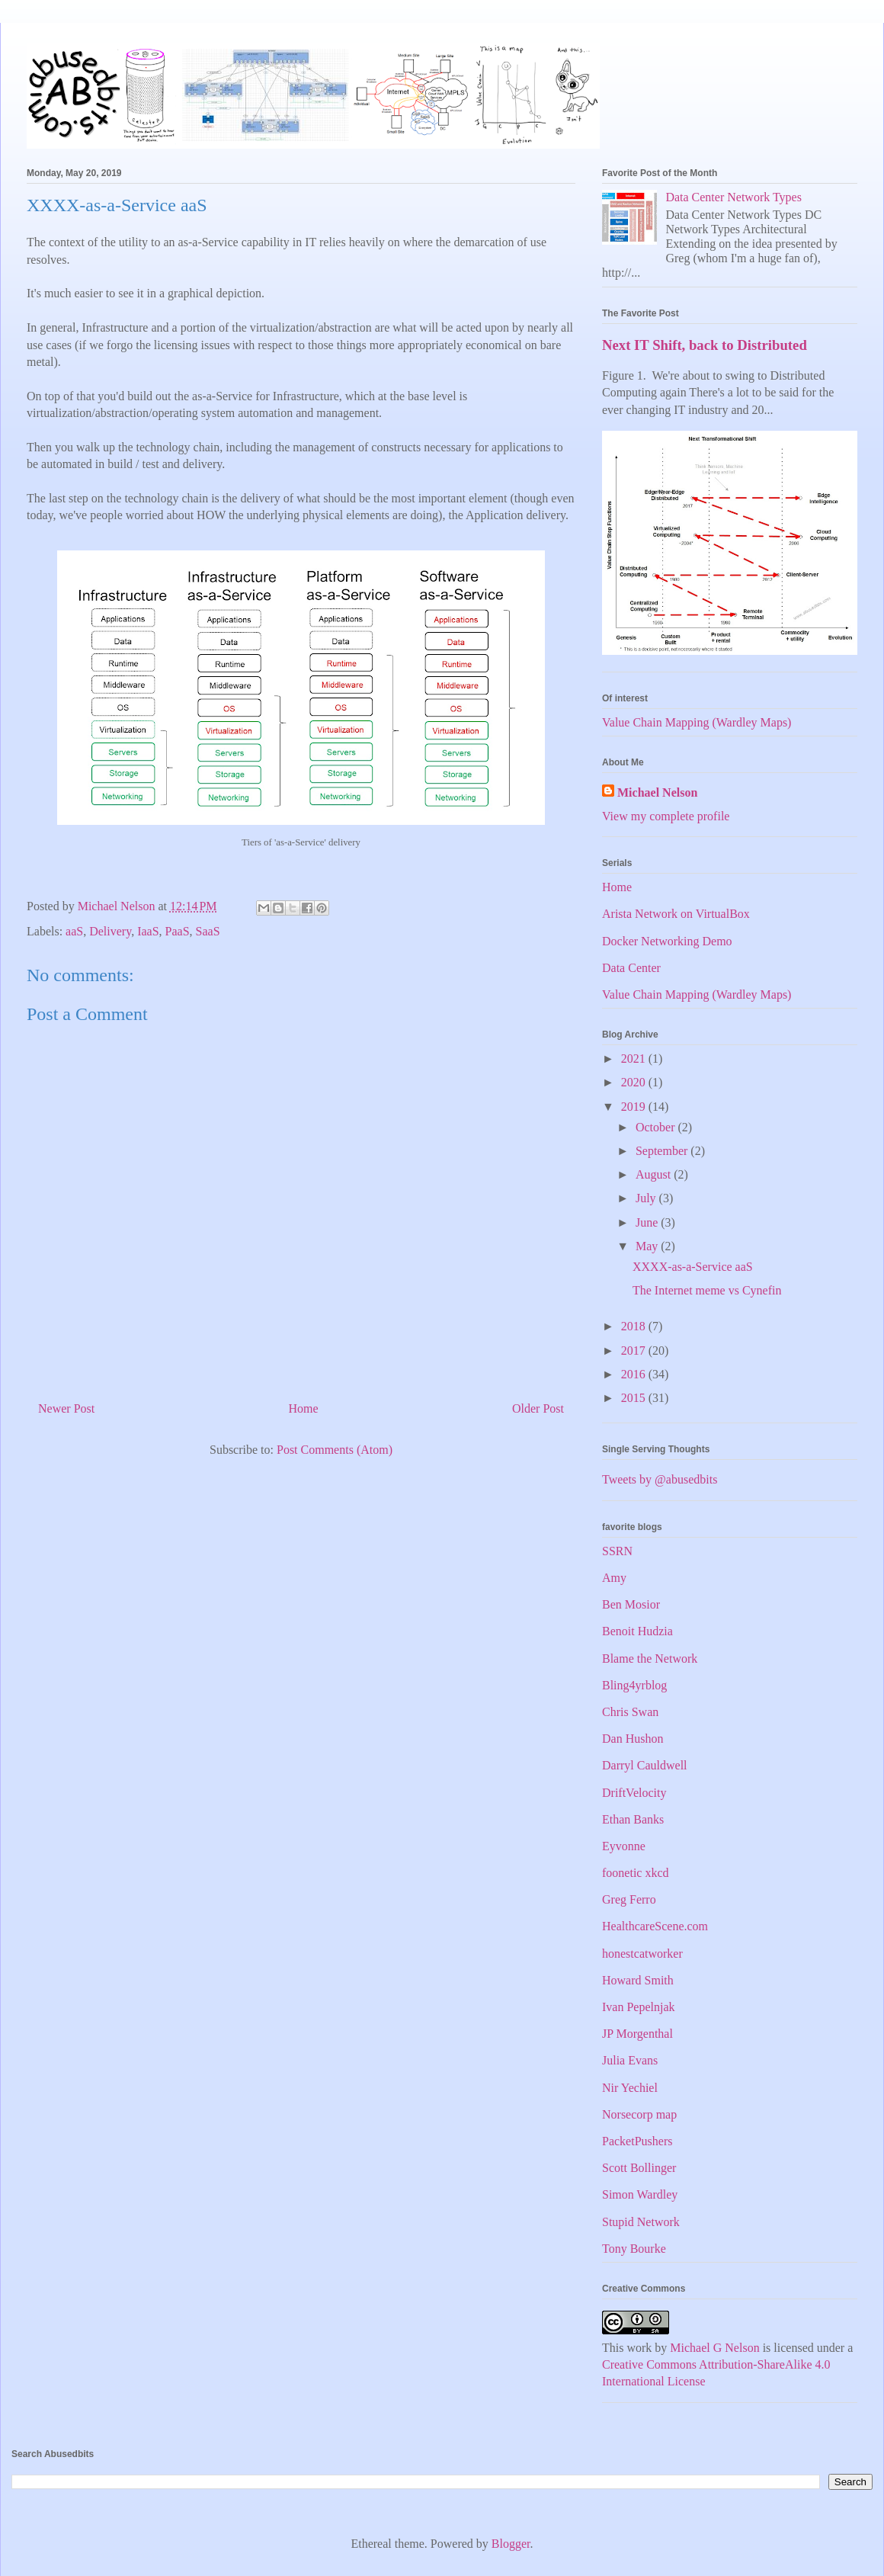  What do you see at coordinates (639, 2167) in the screenshot?
I see `Scott Bollinger` at bounding box center [639, 2167].